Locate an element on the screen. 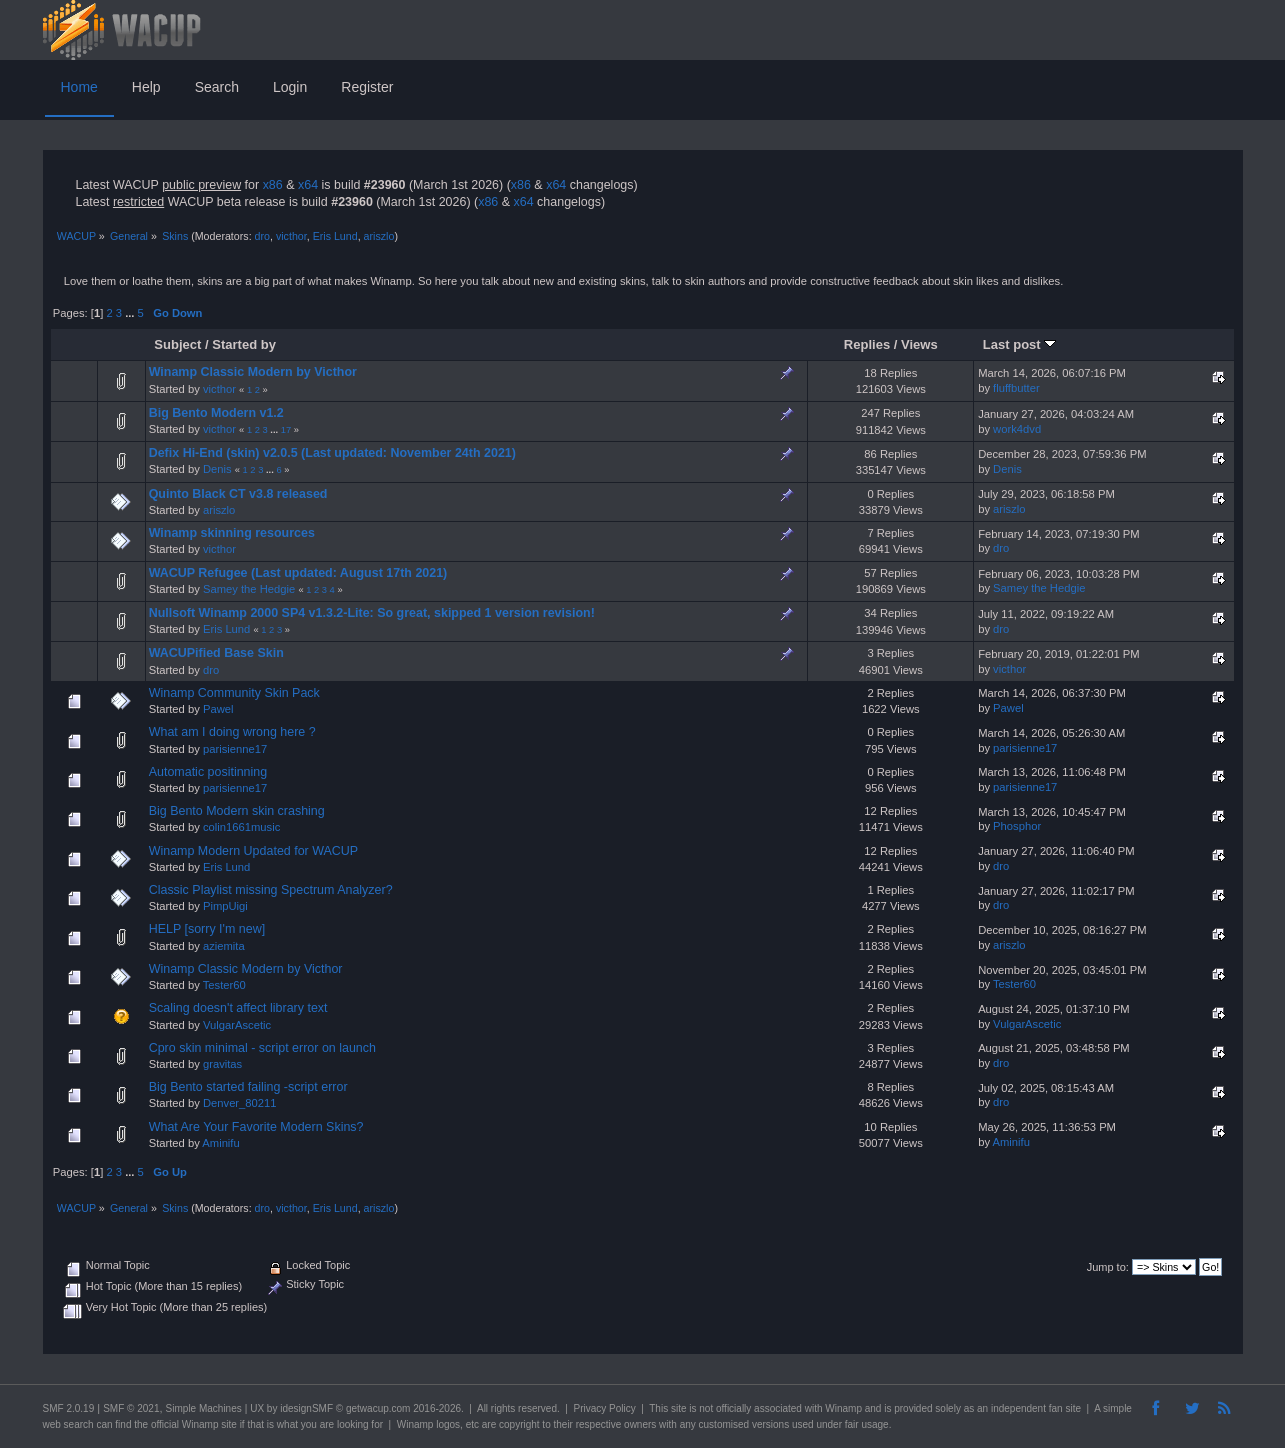 The width and height of the screenshot is (1285, 1448). Last post is located at coordinates (1020, 344).